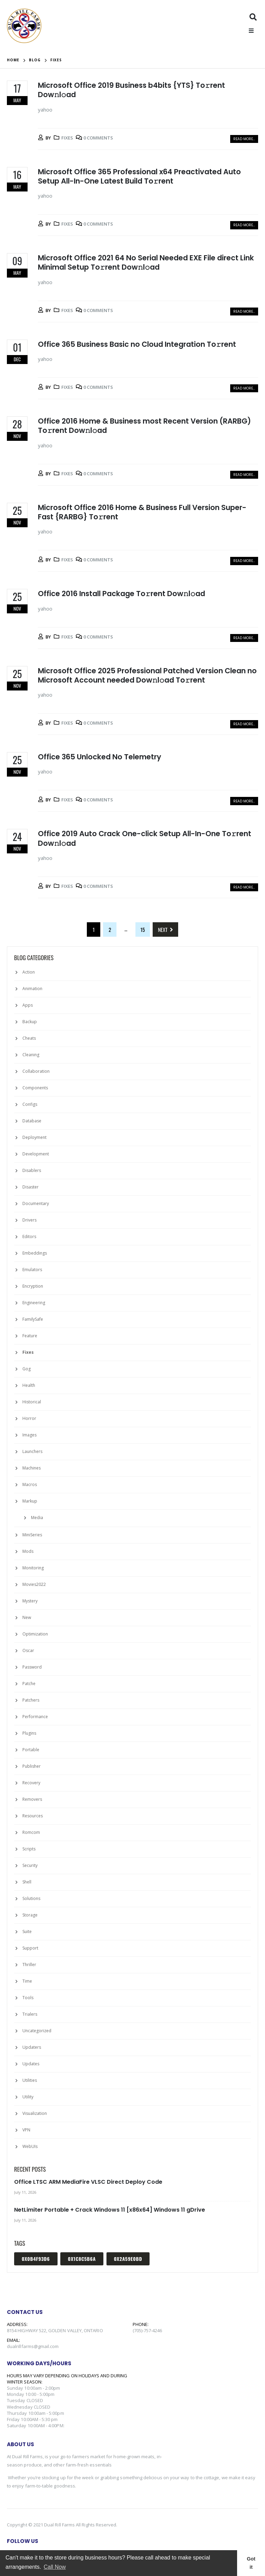 The width and height of the screenshot is (265, 2576). I want to click on Microsoft Office 2019 Business b4bits {YTS} To𝚛rent Dow𝚗l𝚘ad, so click(131, 90).